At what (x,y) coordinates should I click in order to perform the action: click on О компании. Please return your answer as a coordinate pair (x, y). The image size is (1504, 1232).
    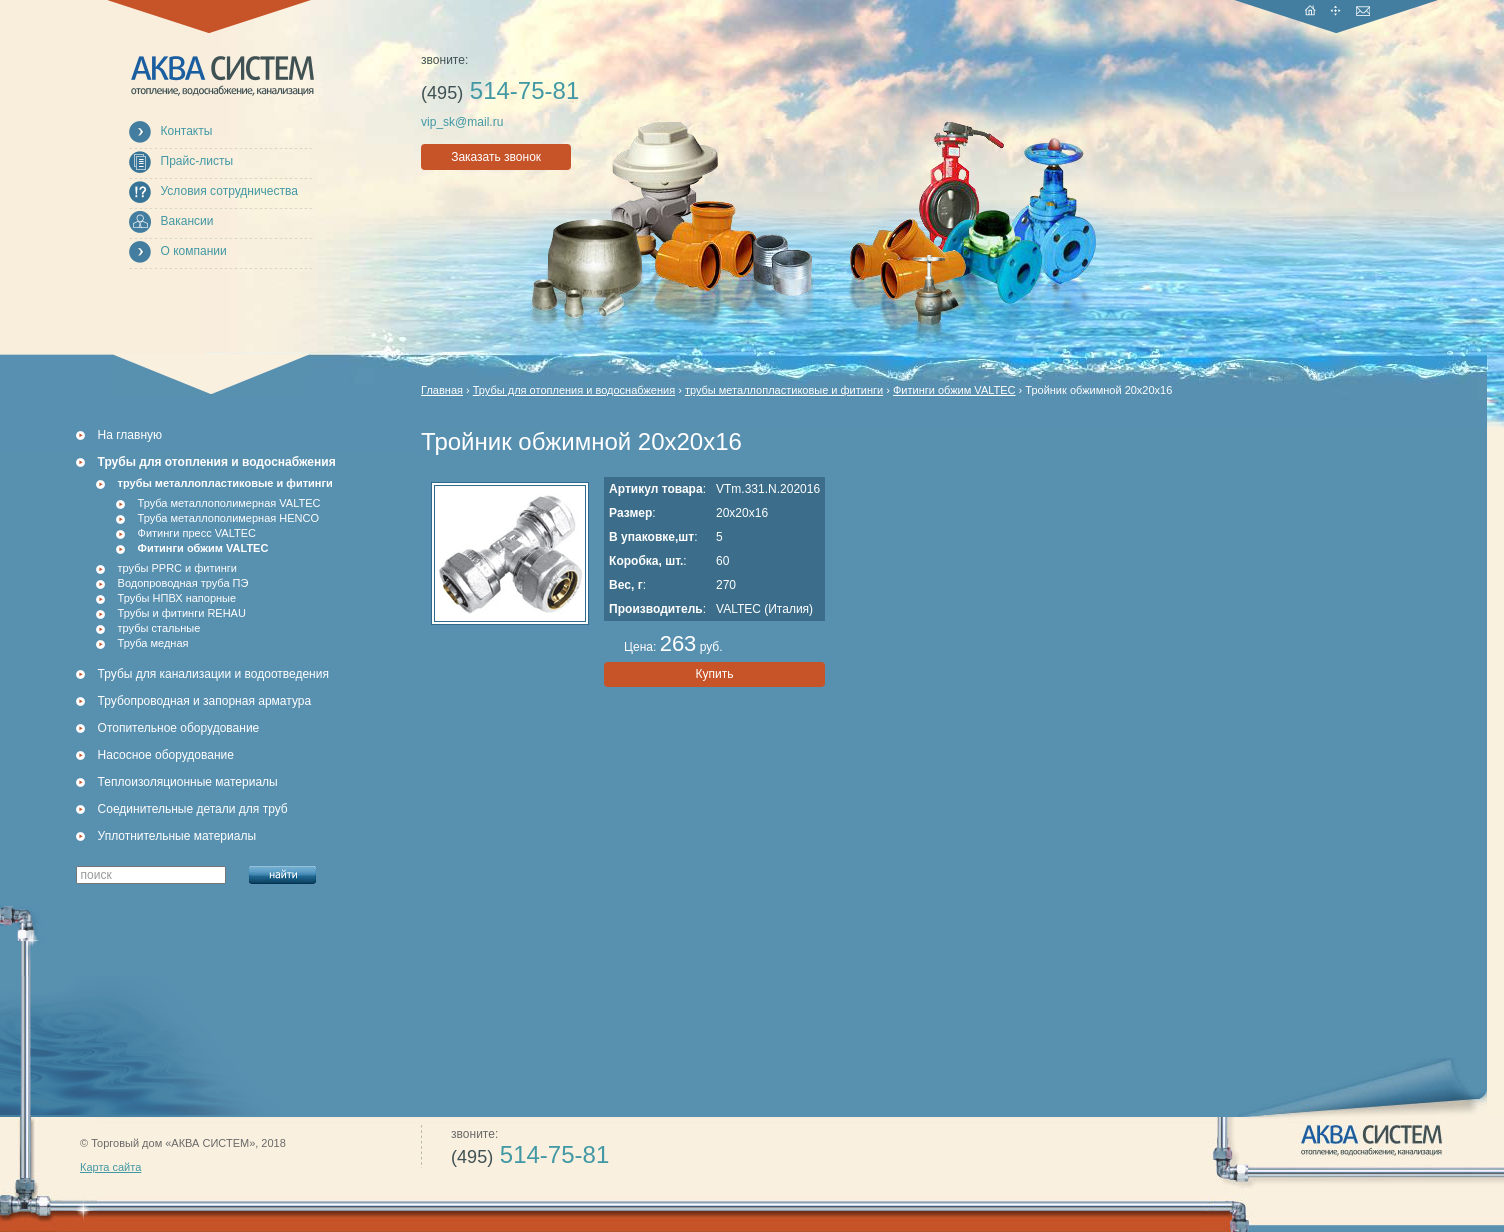
    Looking at the image, I should click on (194, 251).